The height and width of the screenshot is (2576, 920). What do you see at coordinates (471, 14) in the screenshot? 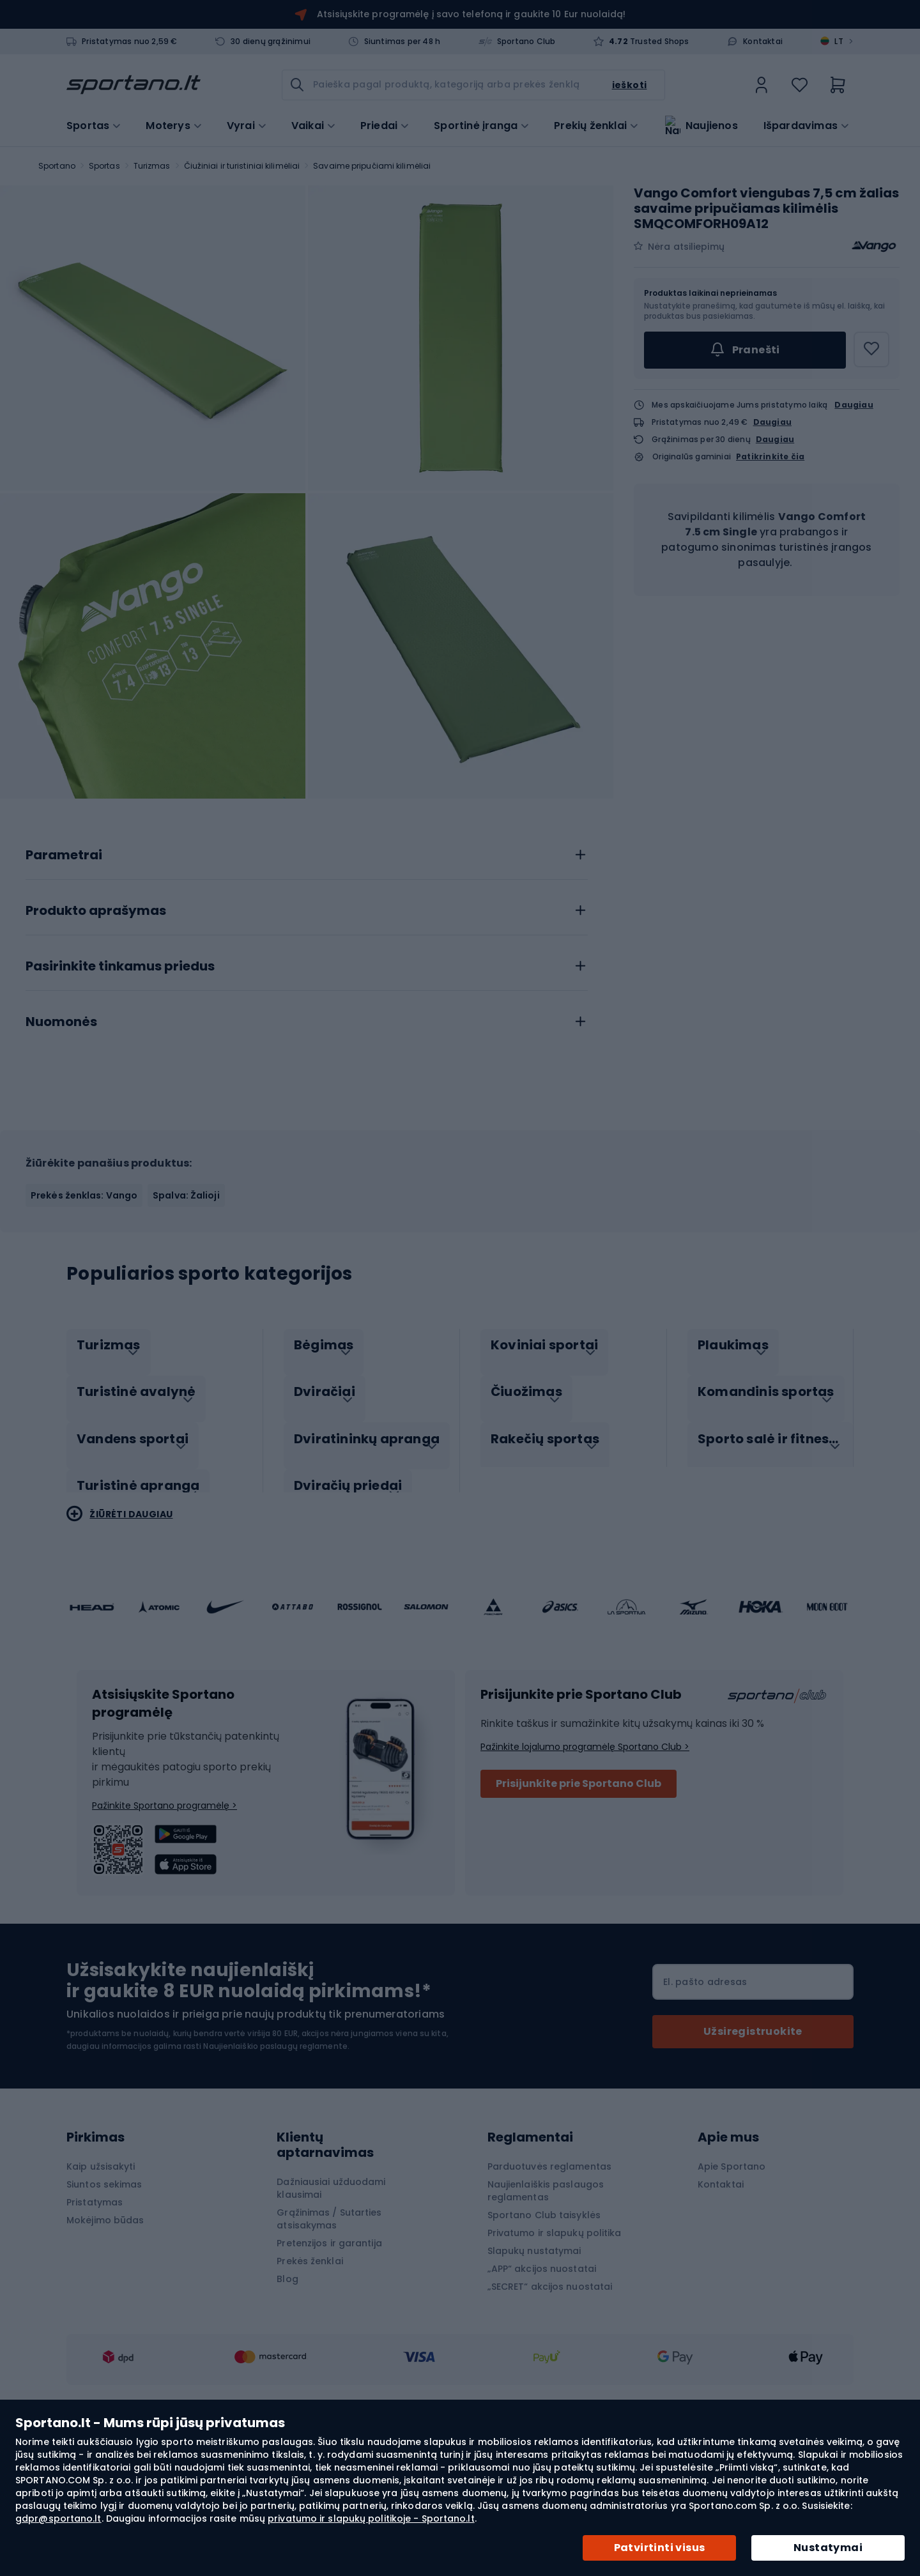
I see `Atsisiųskite programėlę į savo telefoną ir gaukite 10 Eur nuolaidą!` at bounding box center [471, 14].